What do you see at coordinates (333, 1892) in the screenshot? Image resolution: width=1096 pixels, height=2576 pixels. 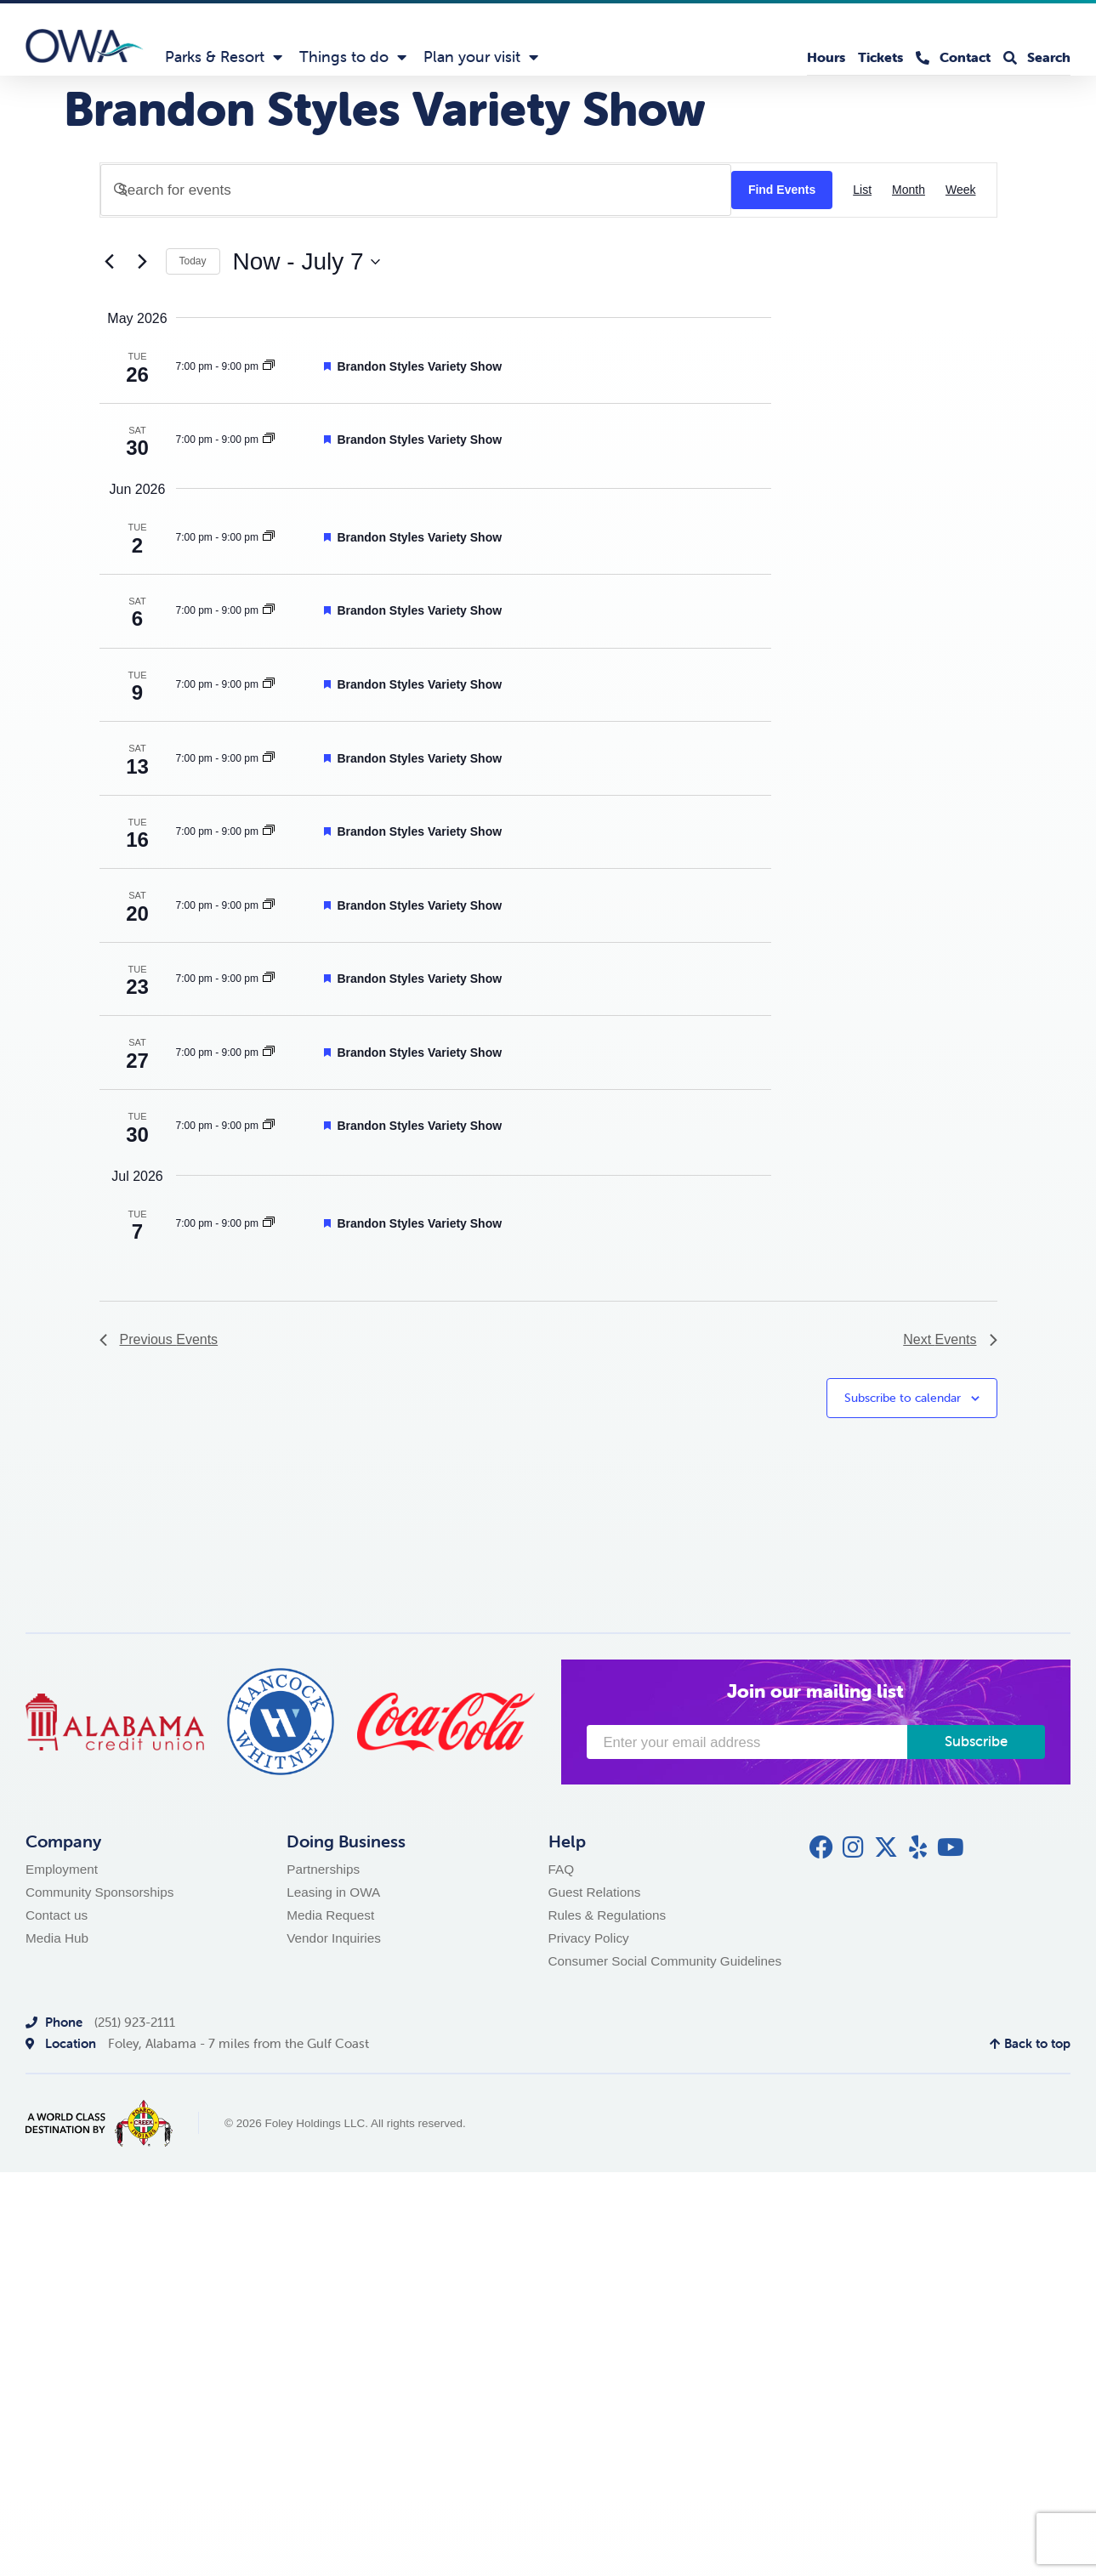 I see `Leasing in OWA` at bounding box center [333, 1892].